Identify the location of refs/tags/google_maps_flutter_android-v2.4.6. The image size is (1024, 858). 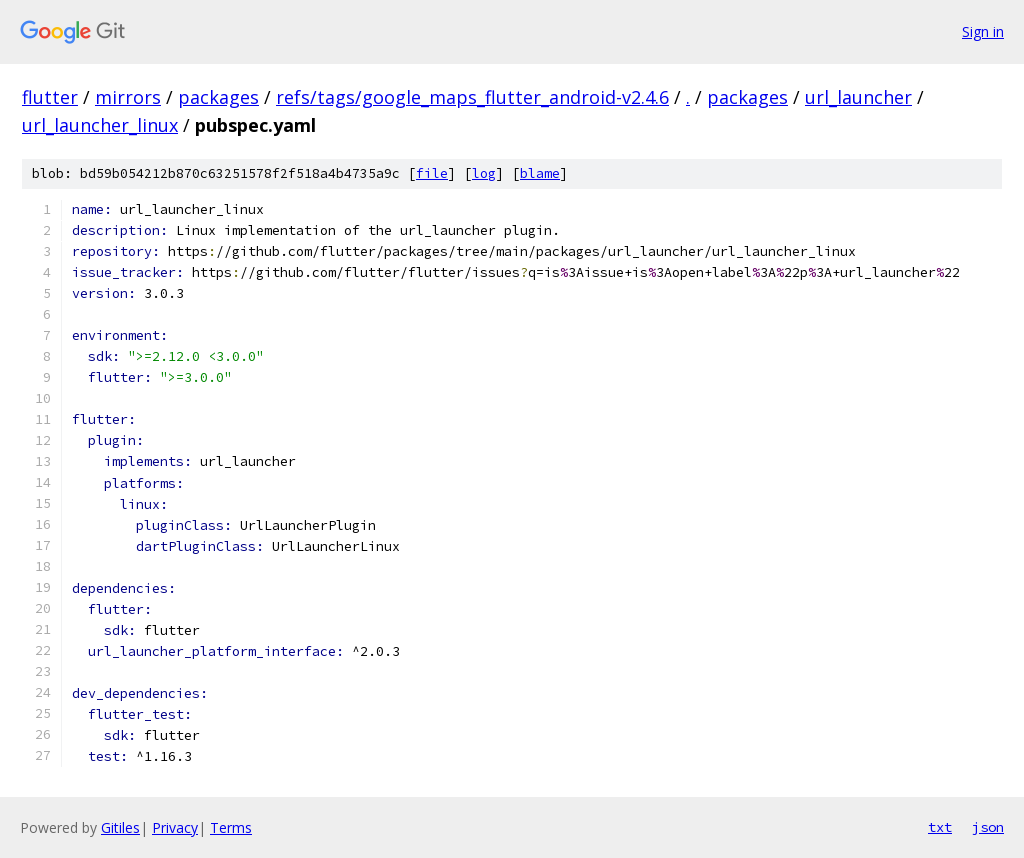
(472, 97).